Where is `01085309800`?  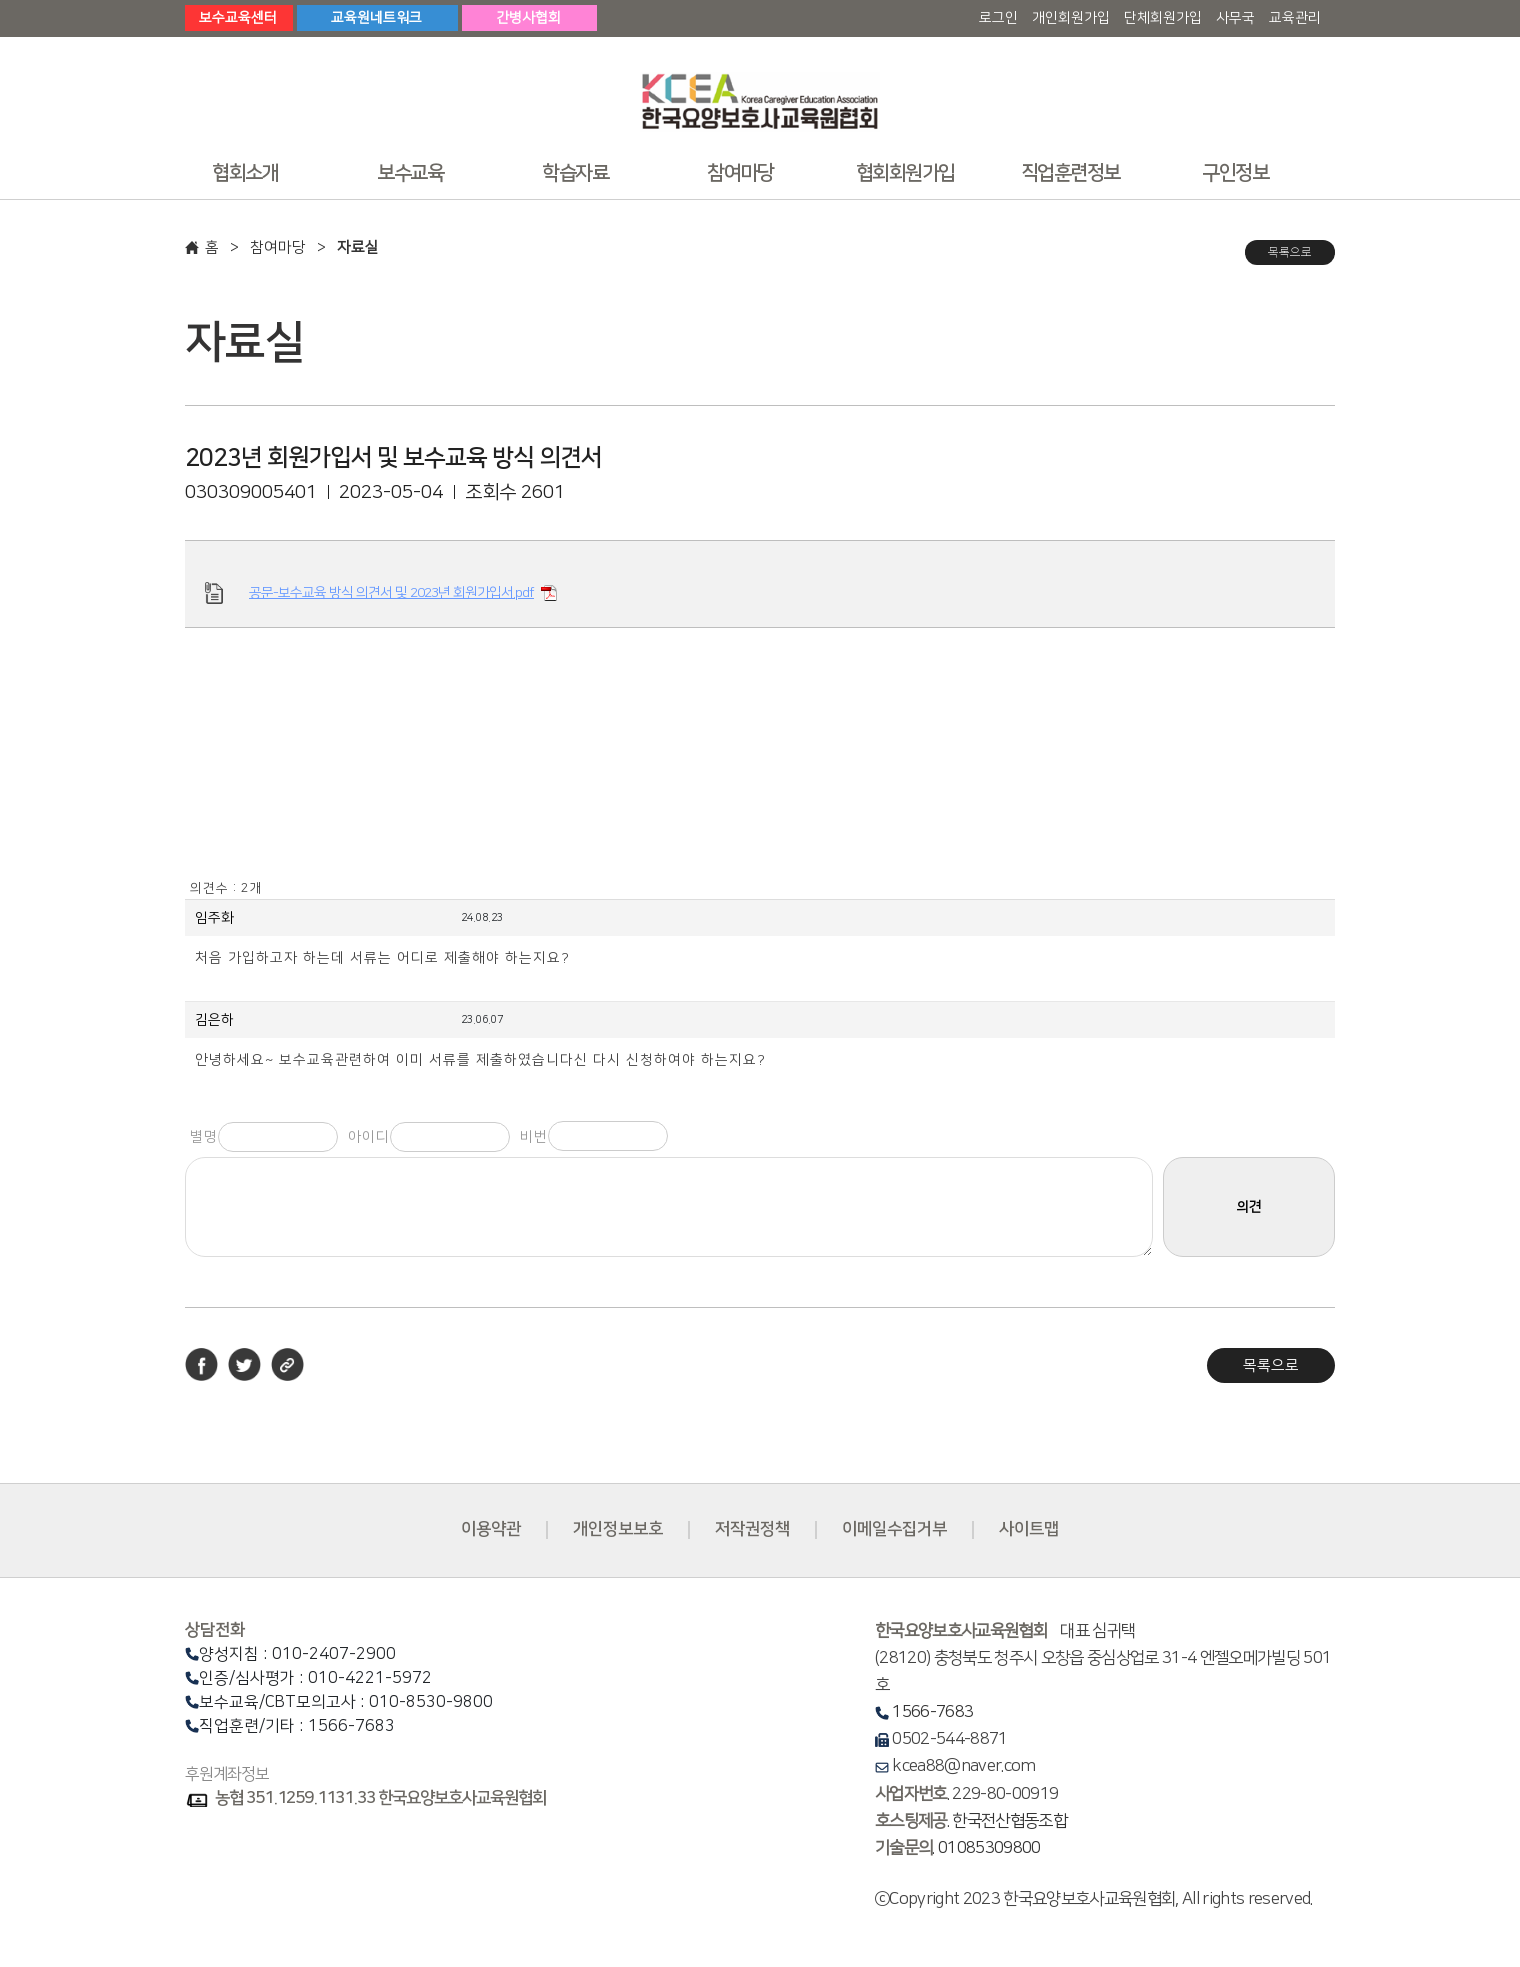 01085309800 is located at coordinates (989, 1848).